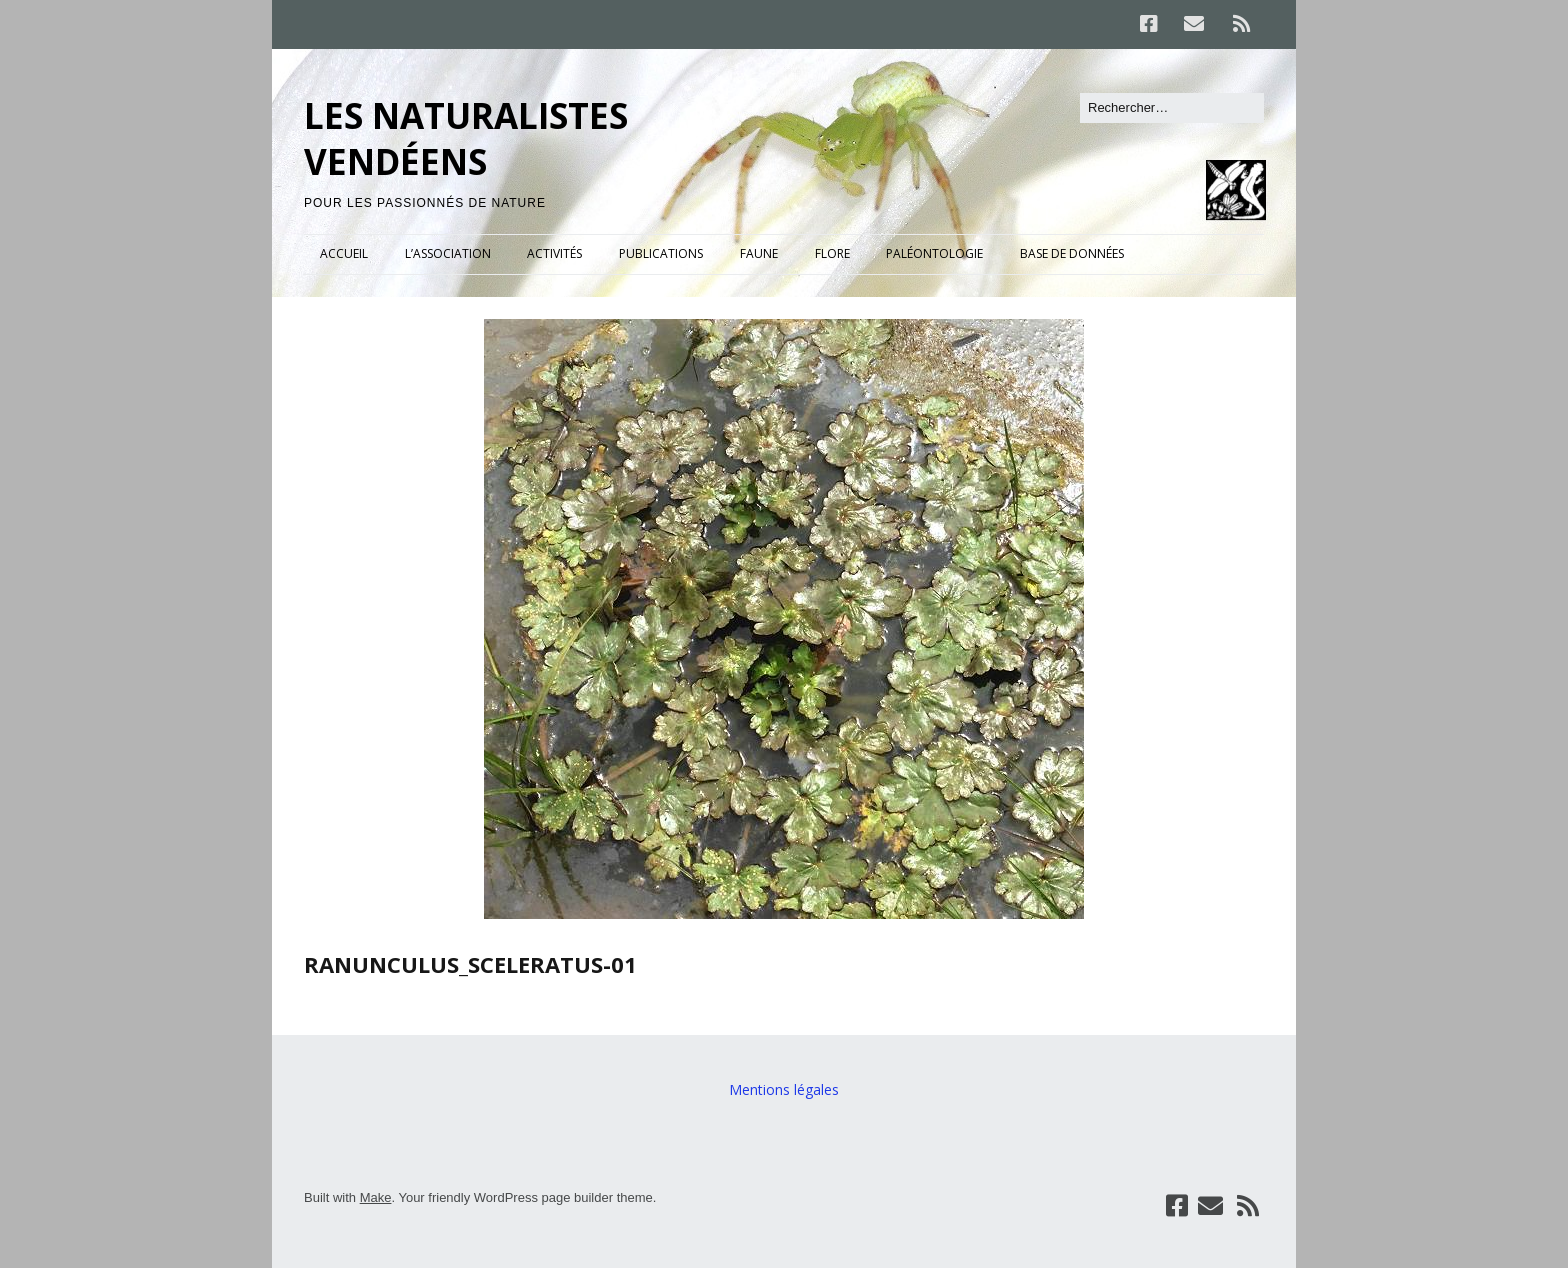  I want to click on L’ASSOCIATION, so click(448, 253).